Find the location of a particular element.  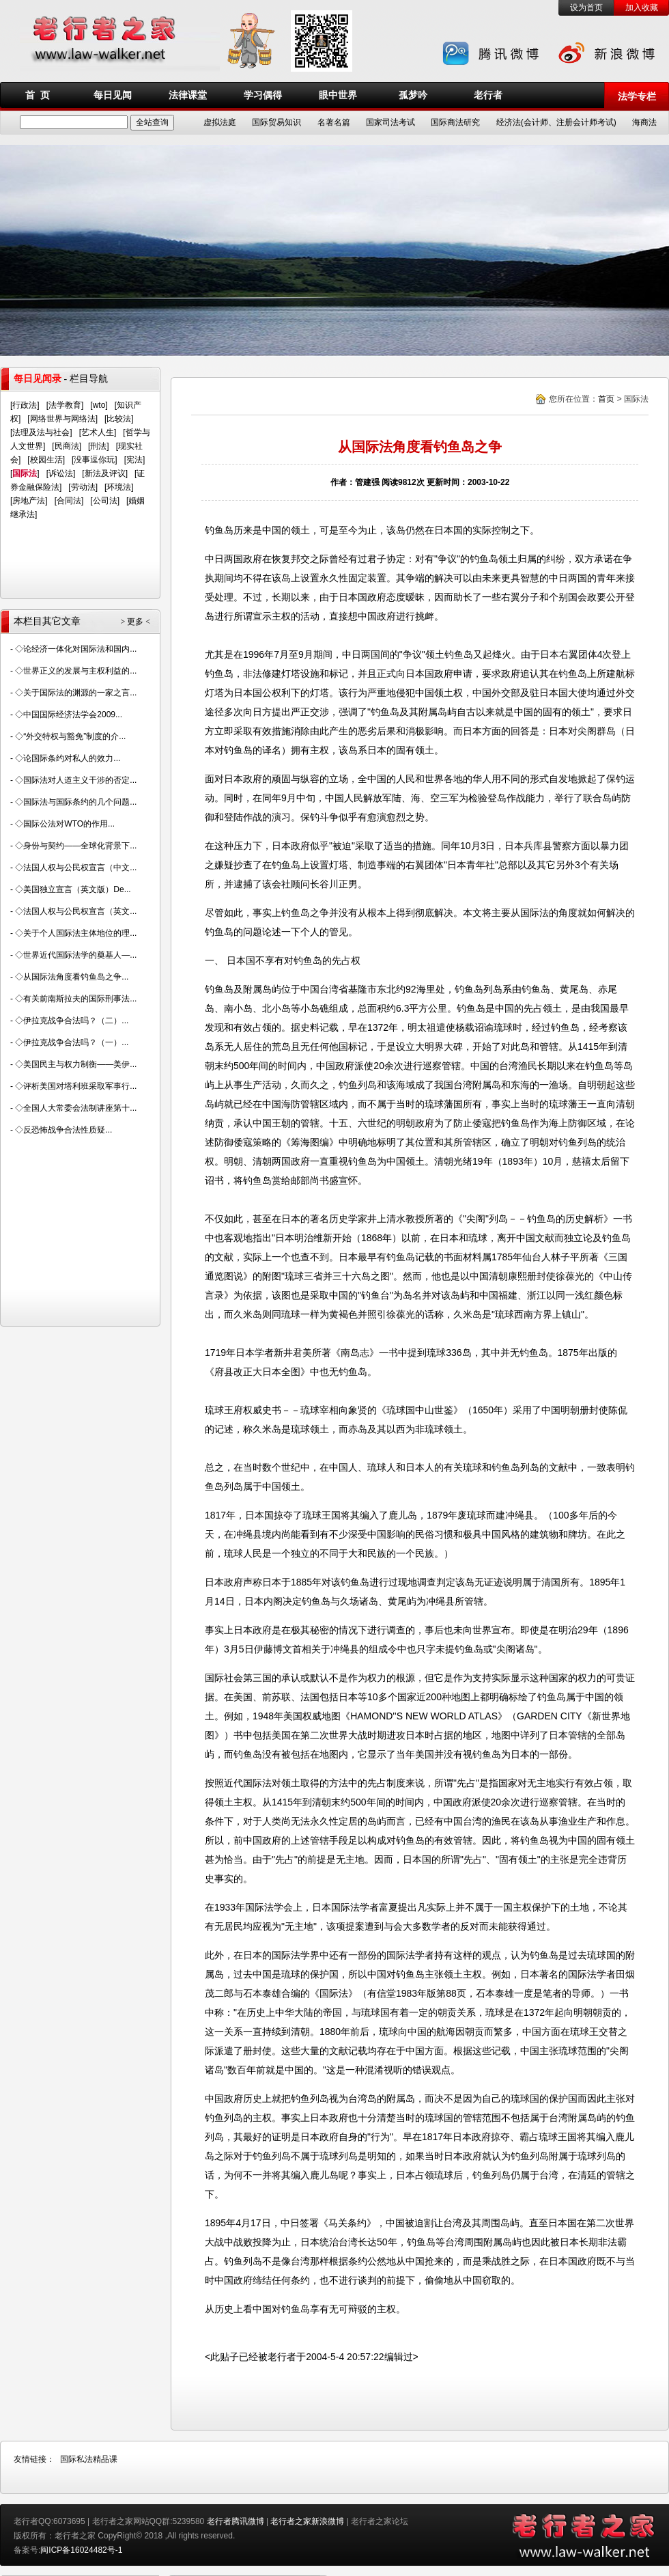

民商法 is located at coordinates (67, 446).